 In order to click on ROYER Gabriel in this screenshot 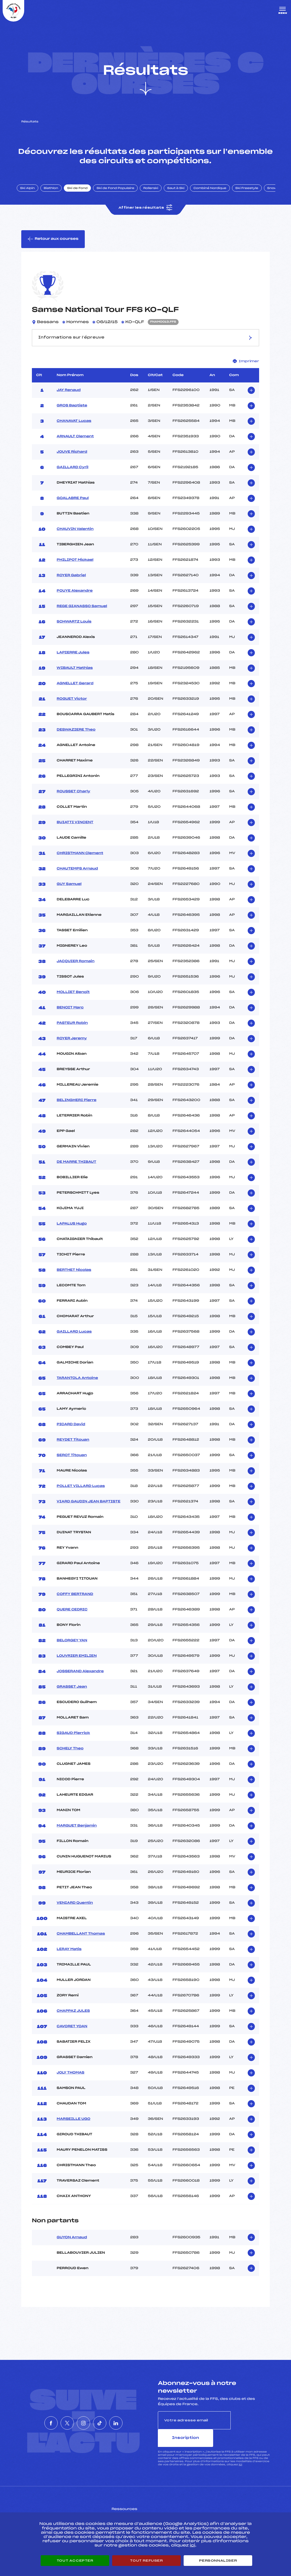, I will do `click(71, 584)`.